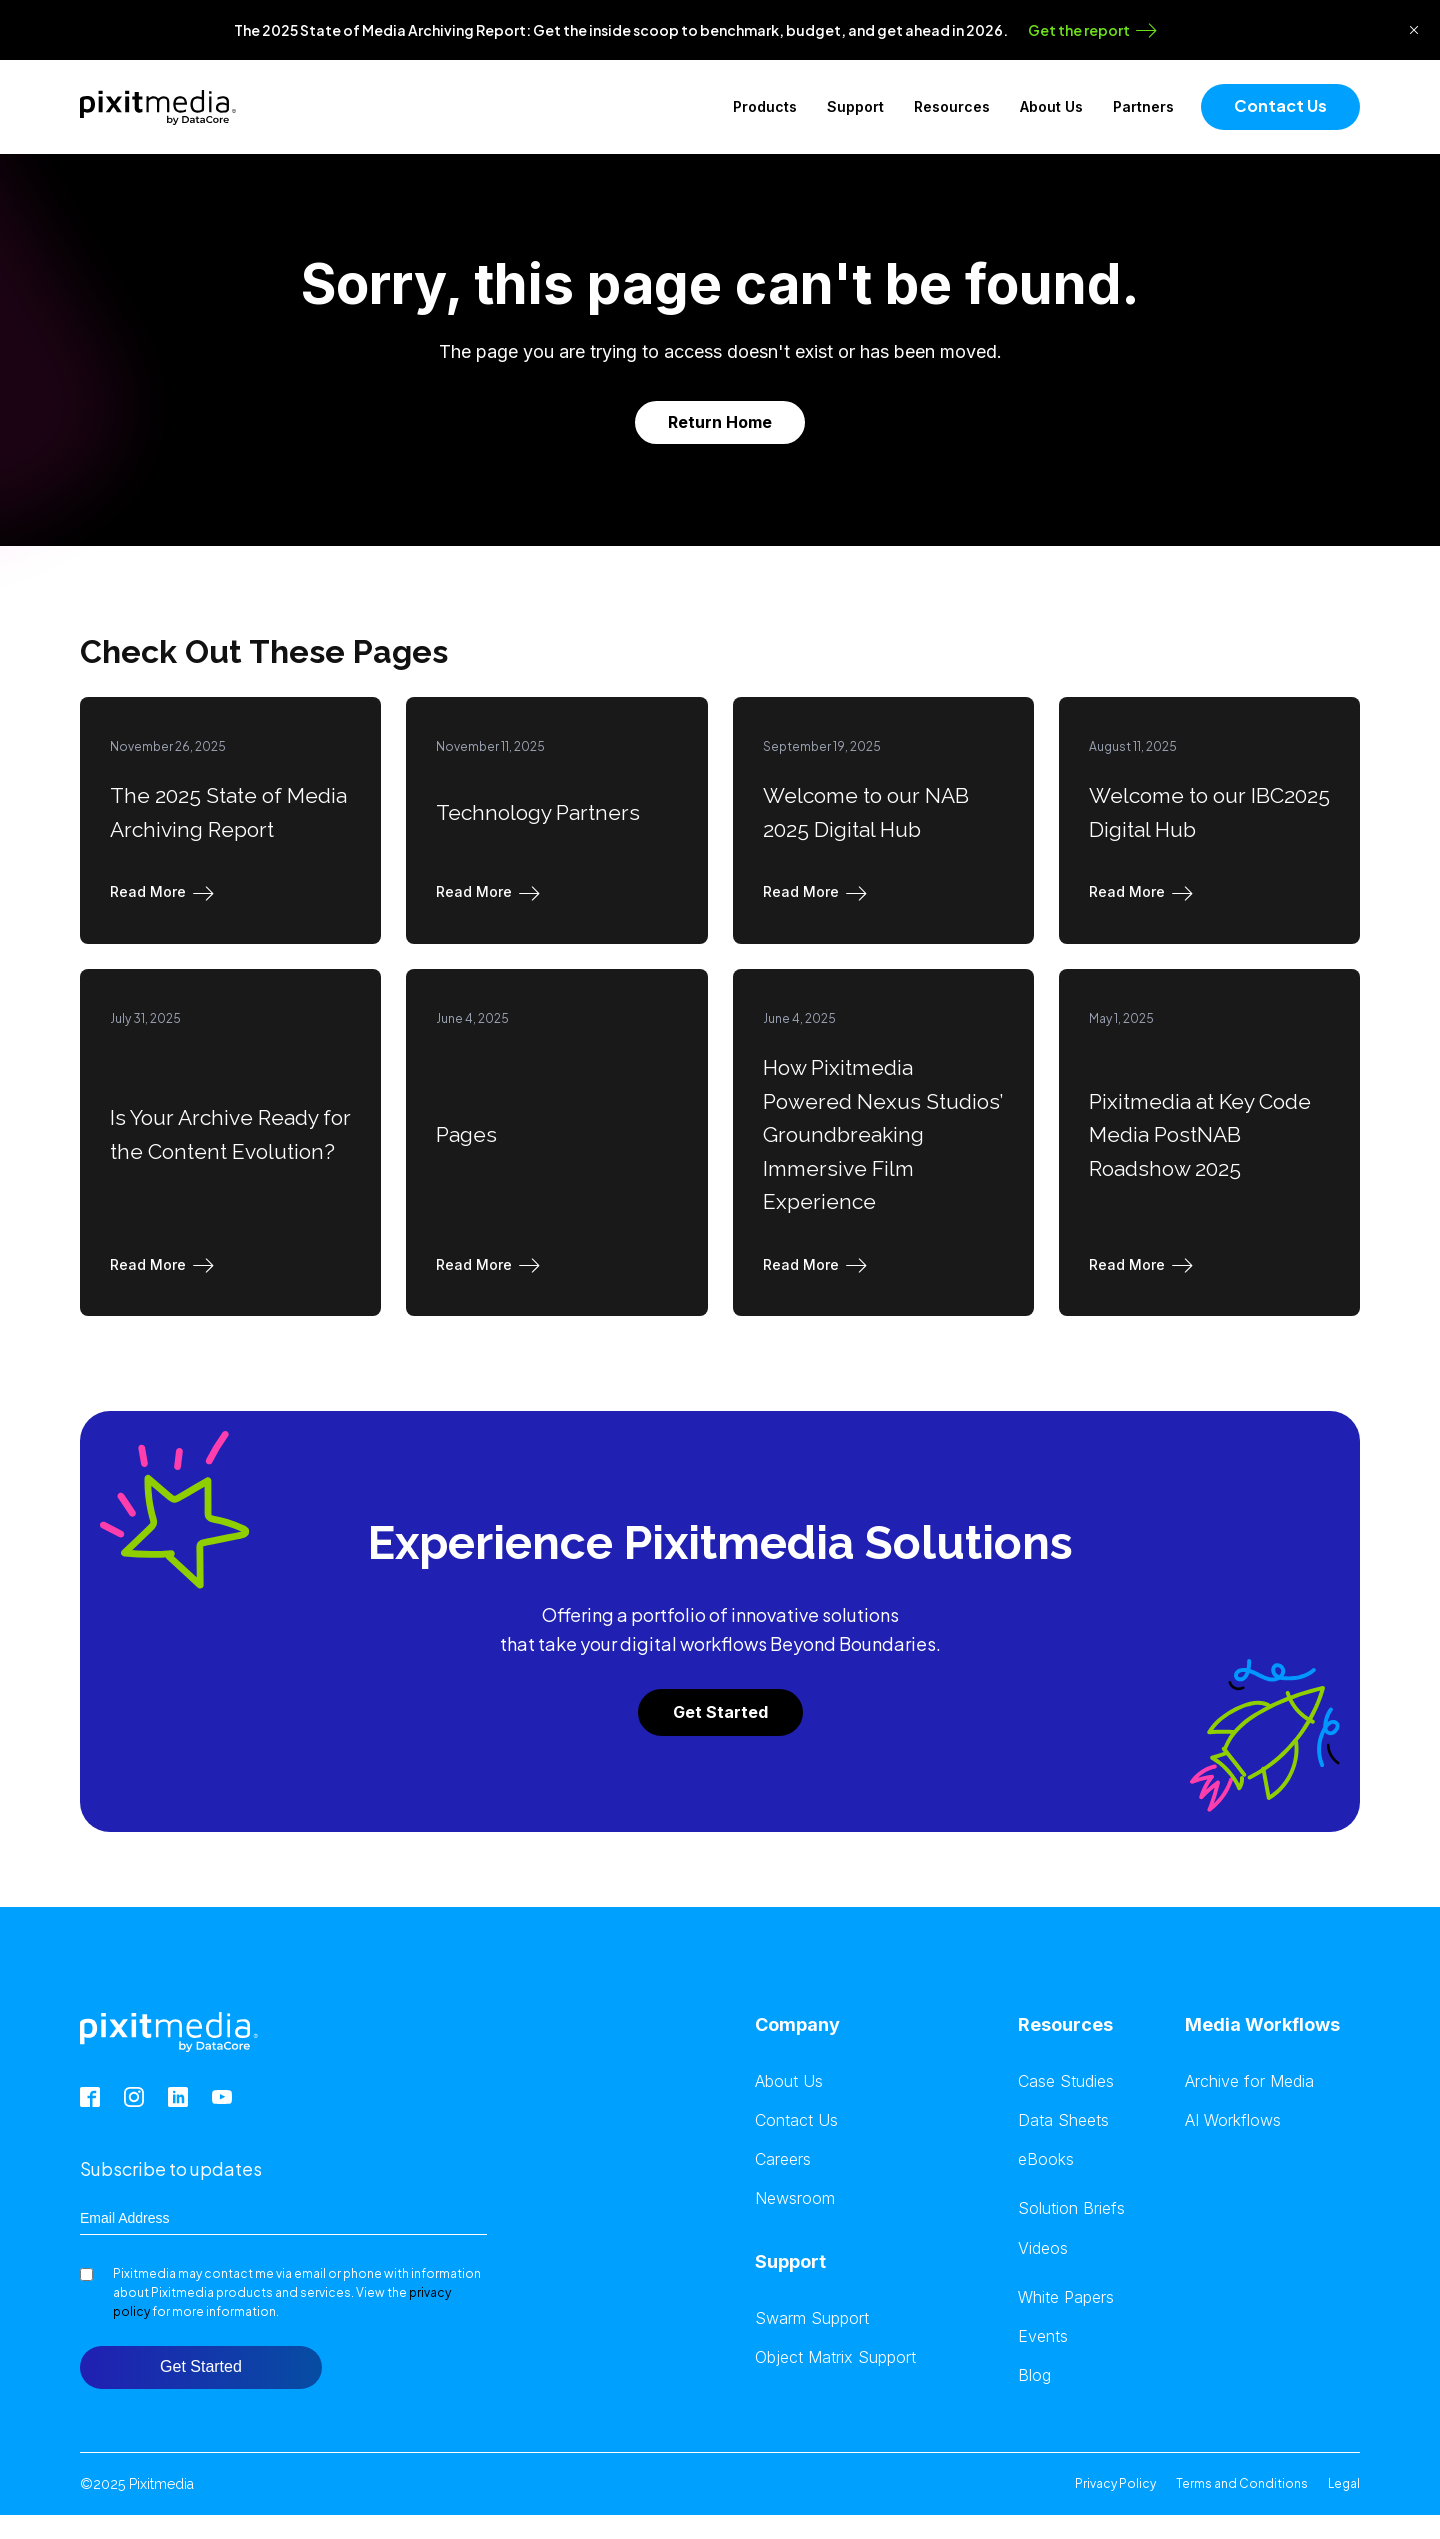 This screenshot has width=1440, height=2539. What do you see at coordinates (812, 2318) in the screenshot?
I see `Swarm Support` at bounding box center [812, 2318].